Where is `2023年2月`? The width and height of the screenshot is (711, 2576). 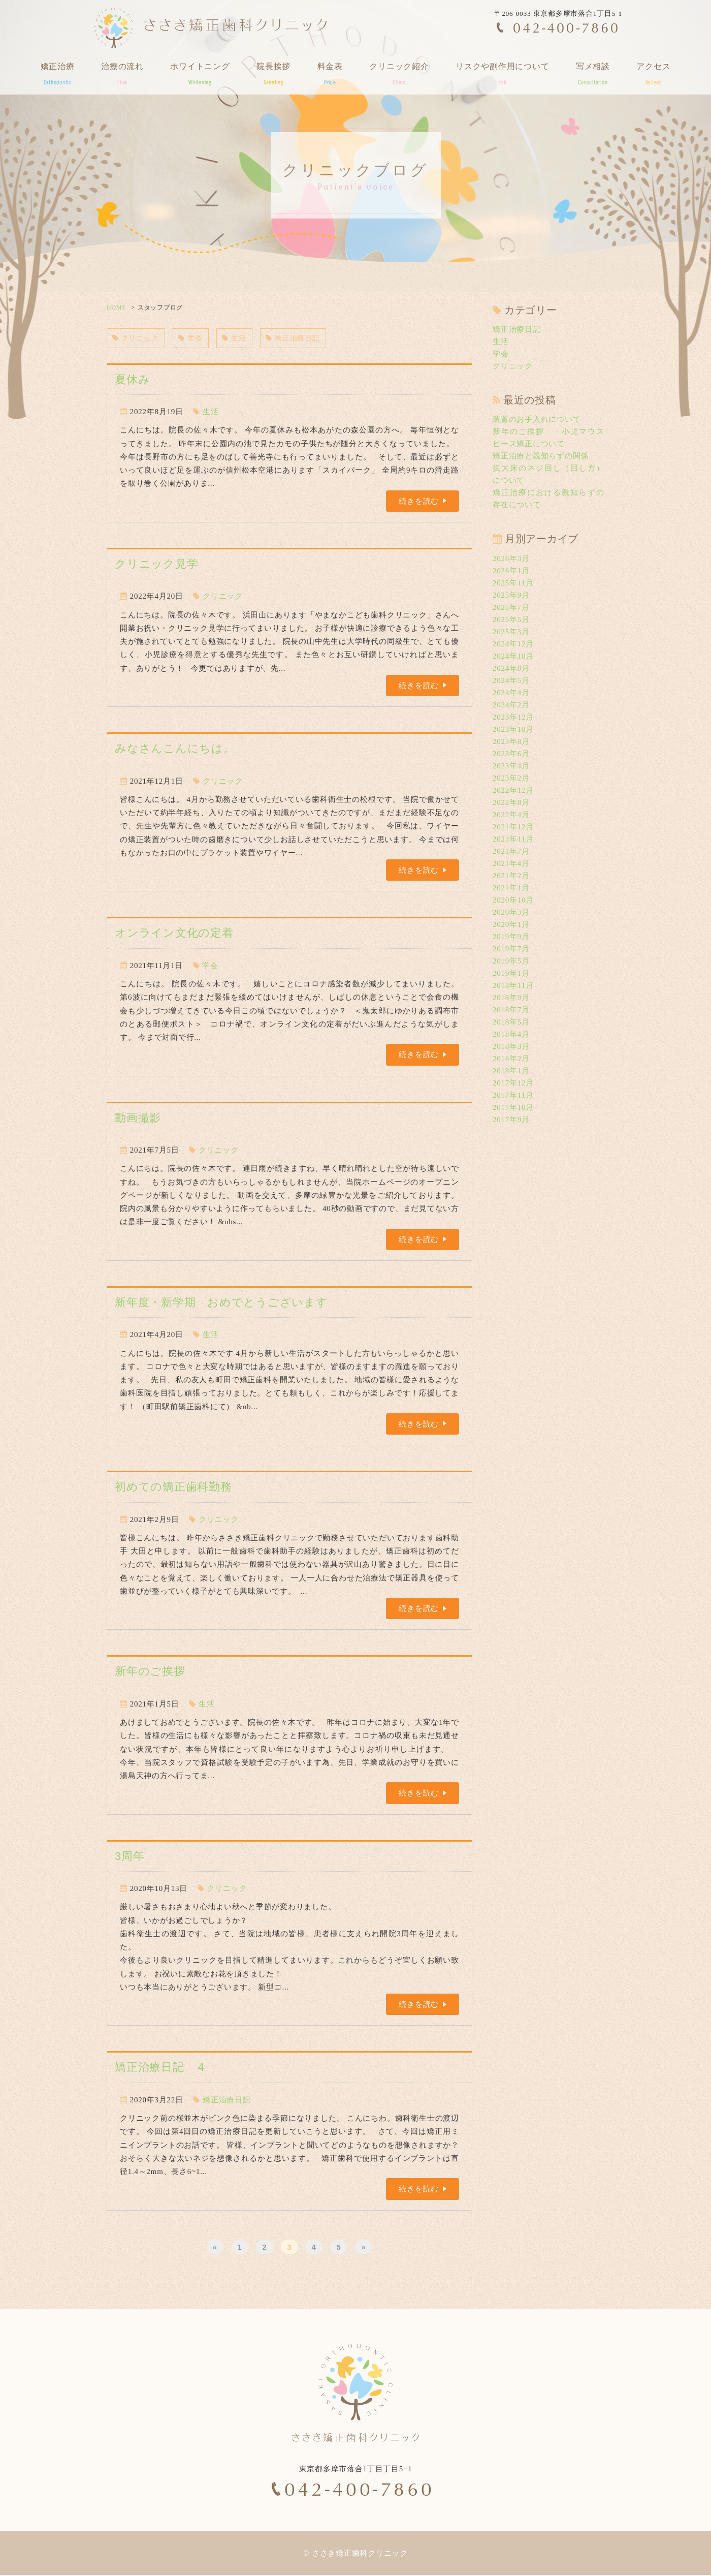 2023年2月 is located at coordinates (511, 778).